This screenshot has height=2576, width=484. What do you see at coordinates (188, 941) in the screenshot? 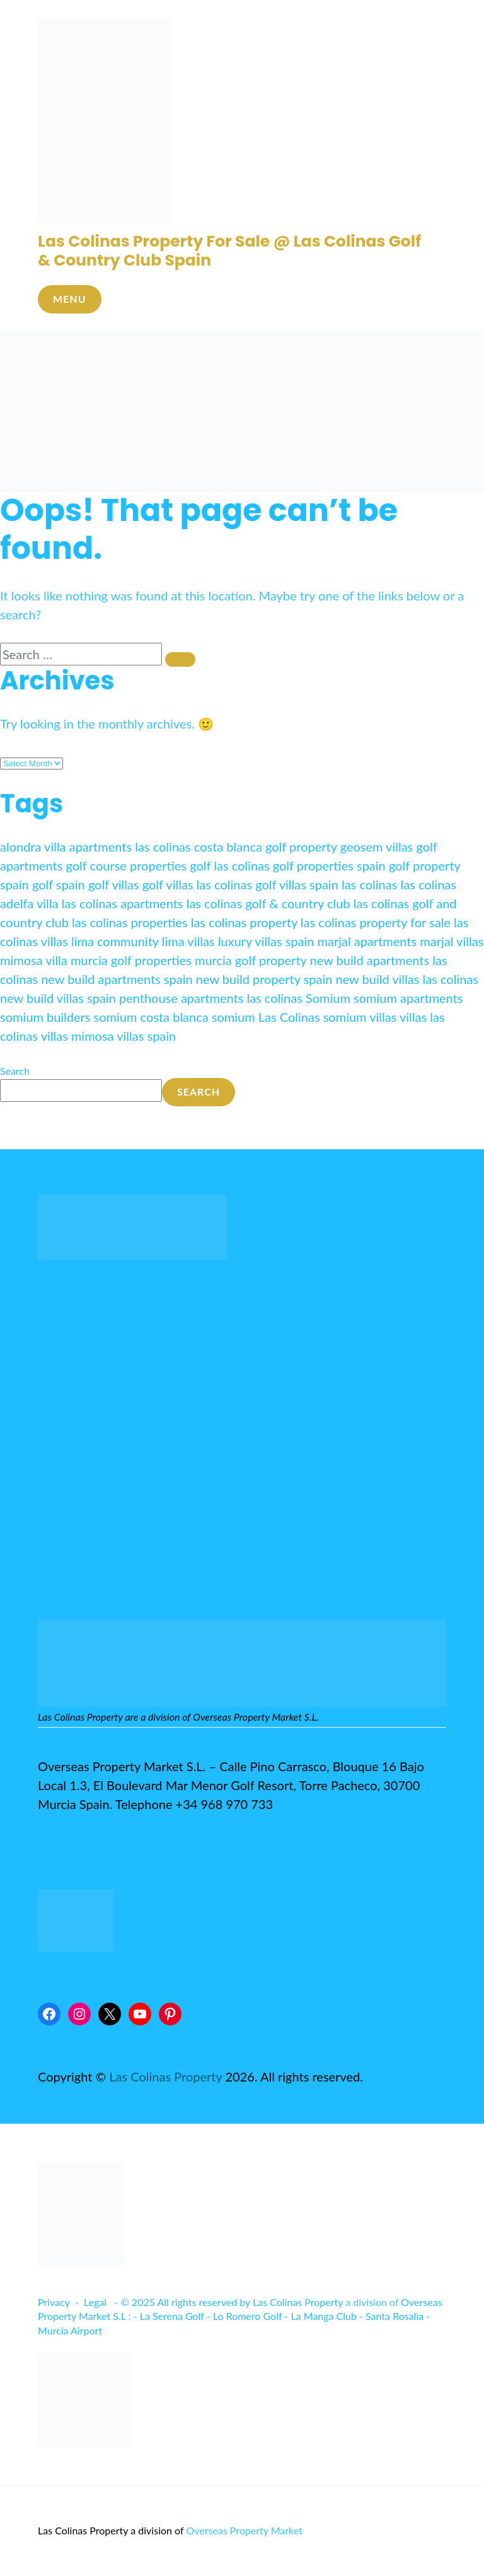
I see `lima villas` at bounding box center [188, 941].